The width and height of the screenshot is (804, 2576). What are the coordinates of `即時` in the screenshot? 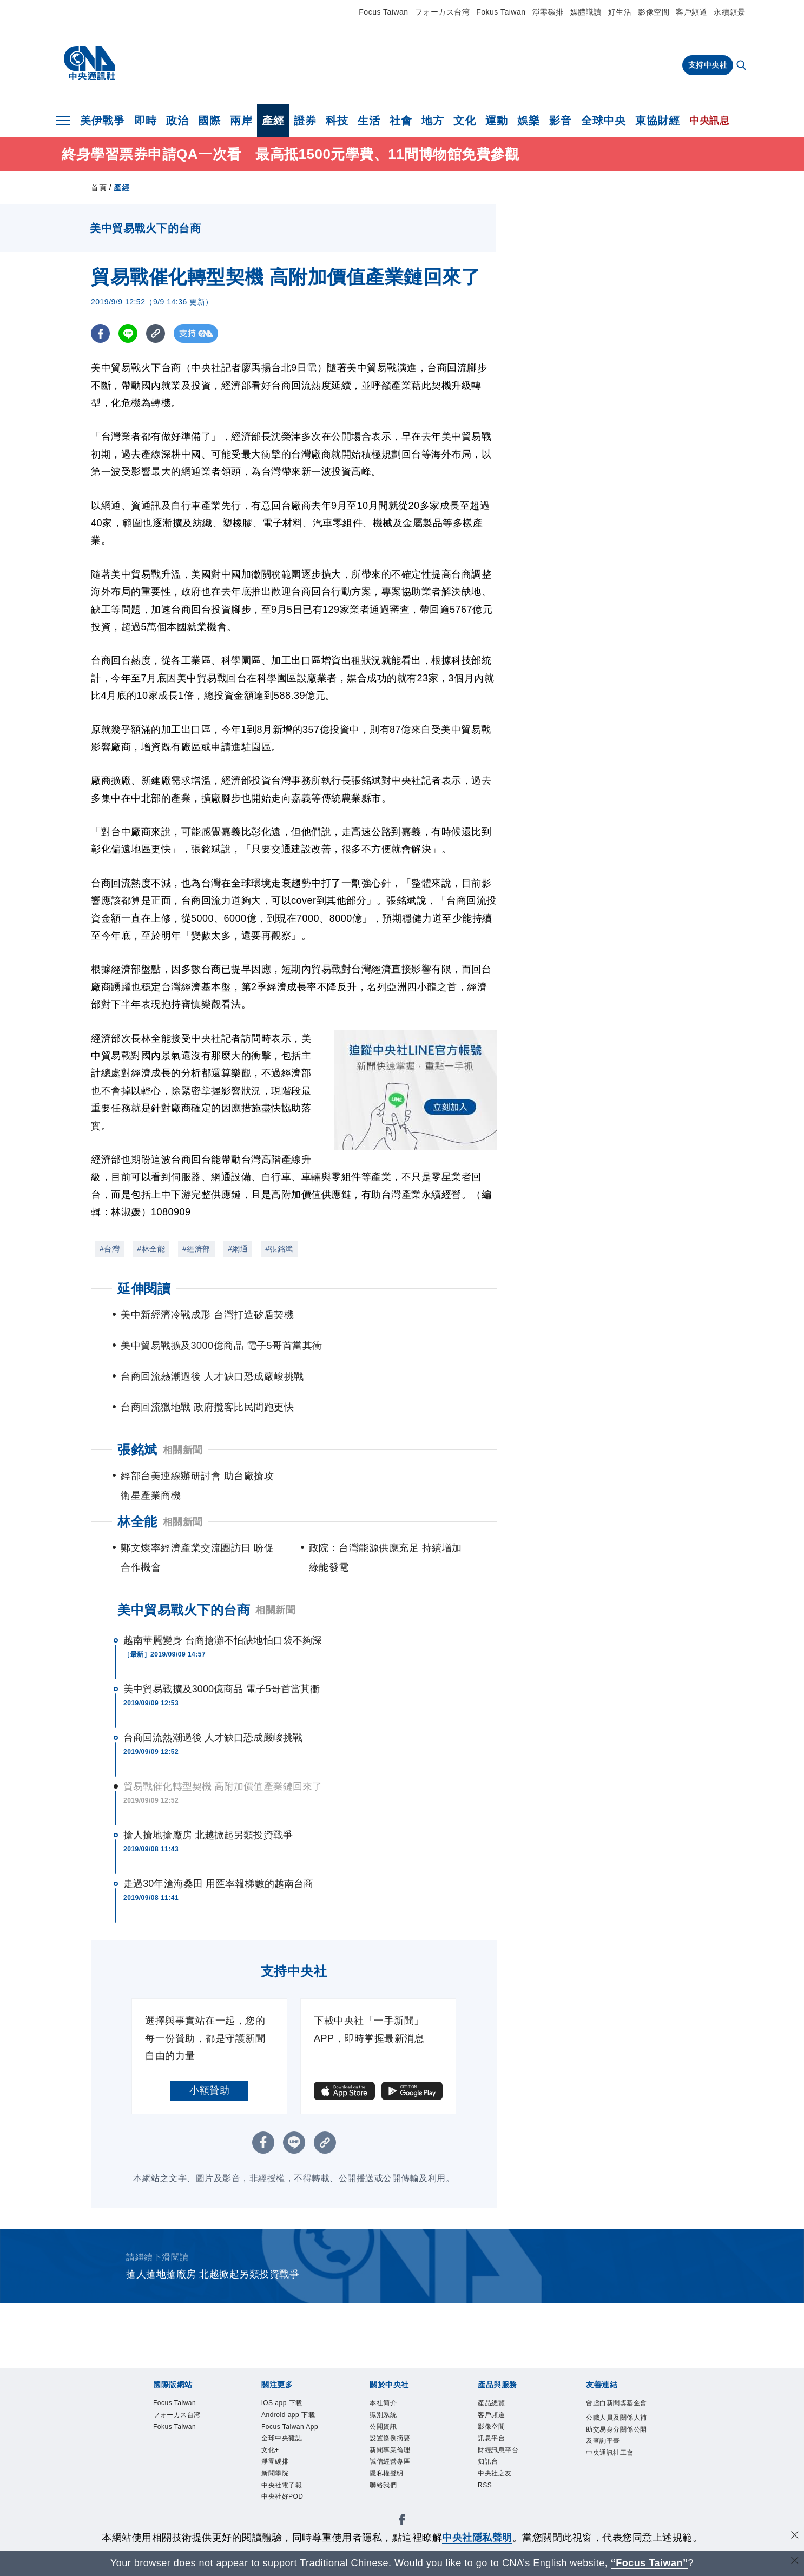 It's located at (145, 121).